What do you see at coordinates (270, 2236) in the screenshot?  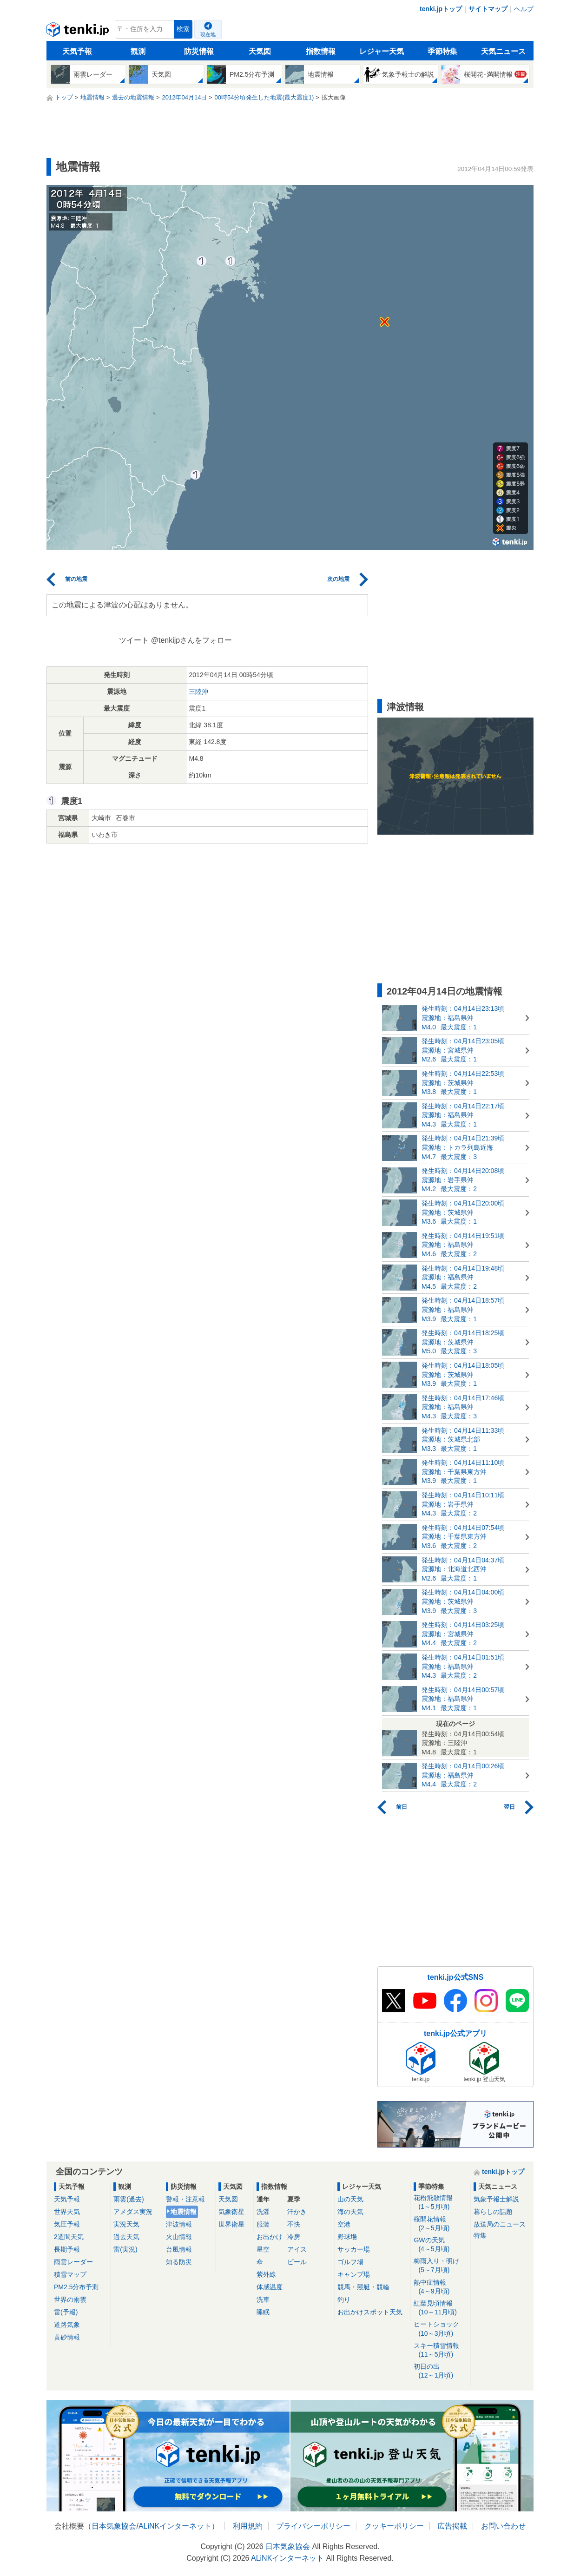 I see `お出かけ` at bounding box center [270, 2236].